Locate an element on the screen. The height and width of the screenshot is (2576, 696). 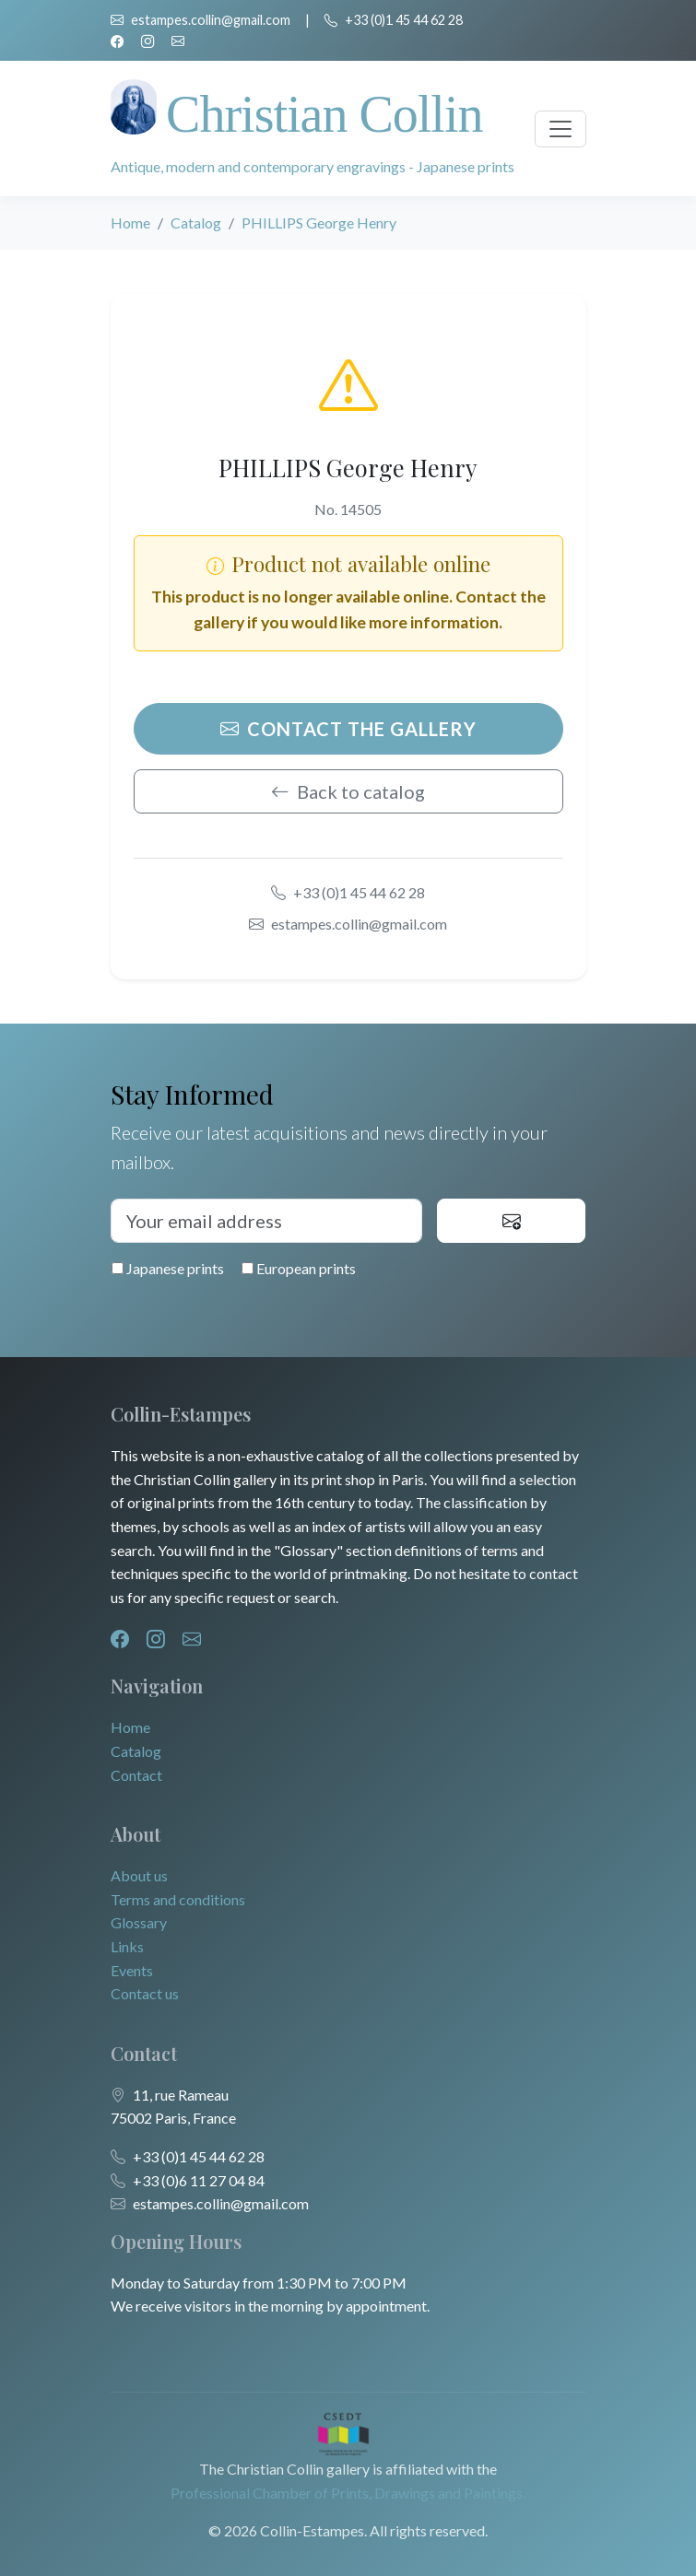
About us is located at coordinates (139, 1875).